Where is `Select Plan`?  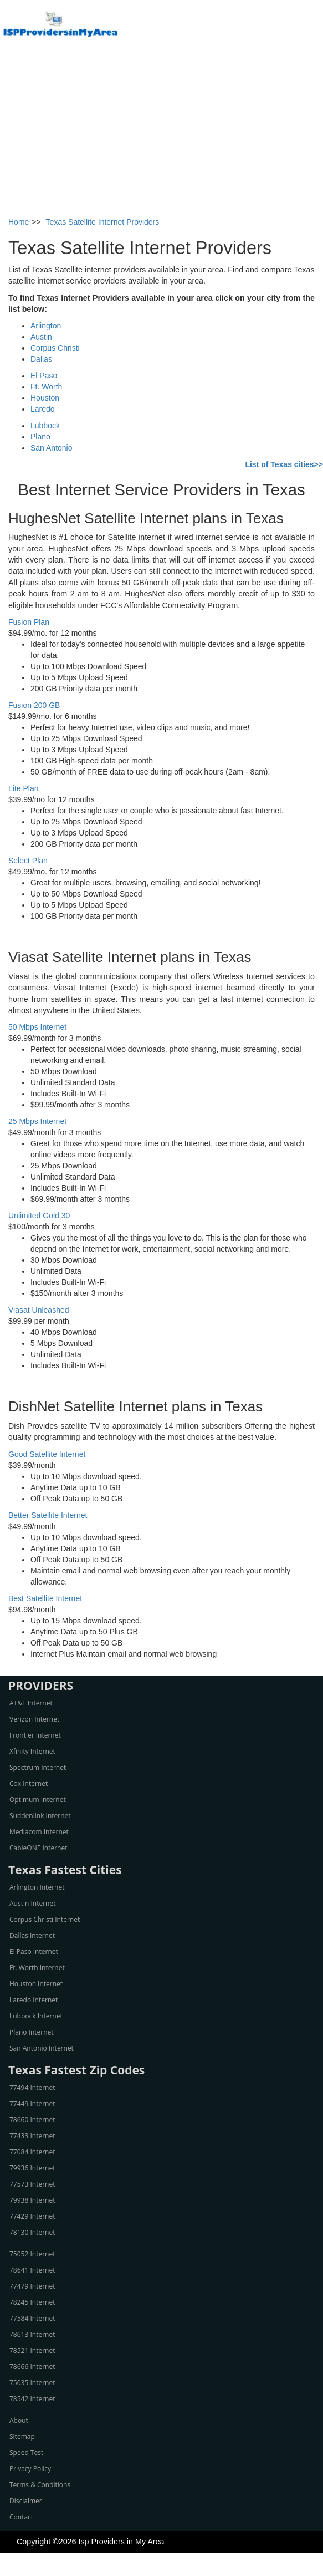
Select Plan is located at coordinates (28, 860).